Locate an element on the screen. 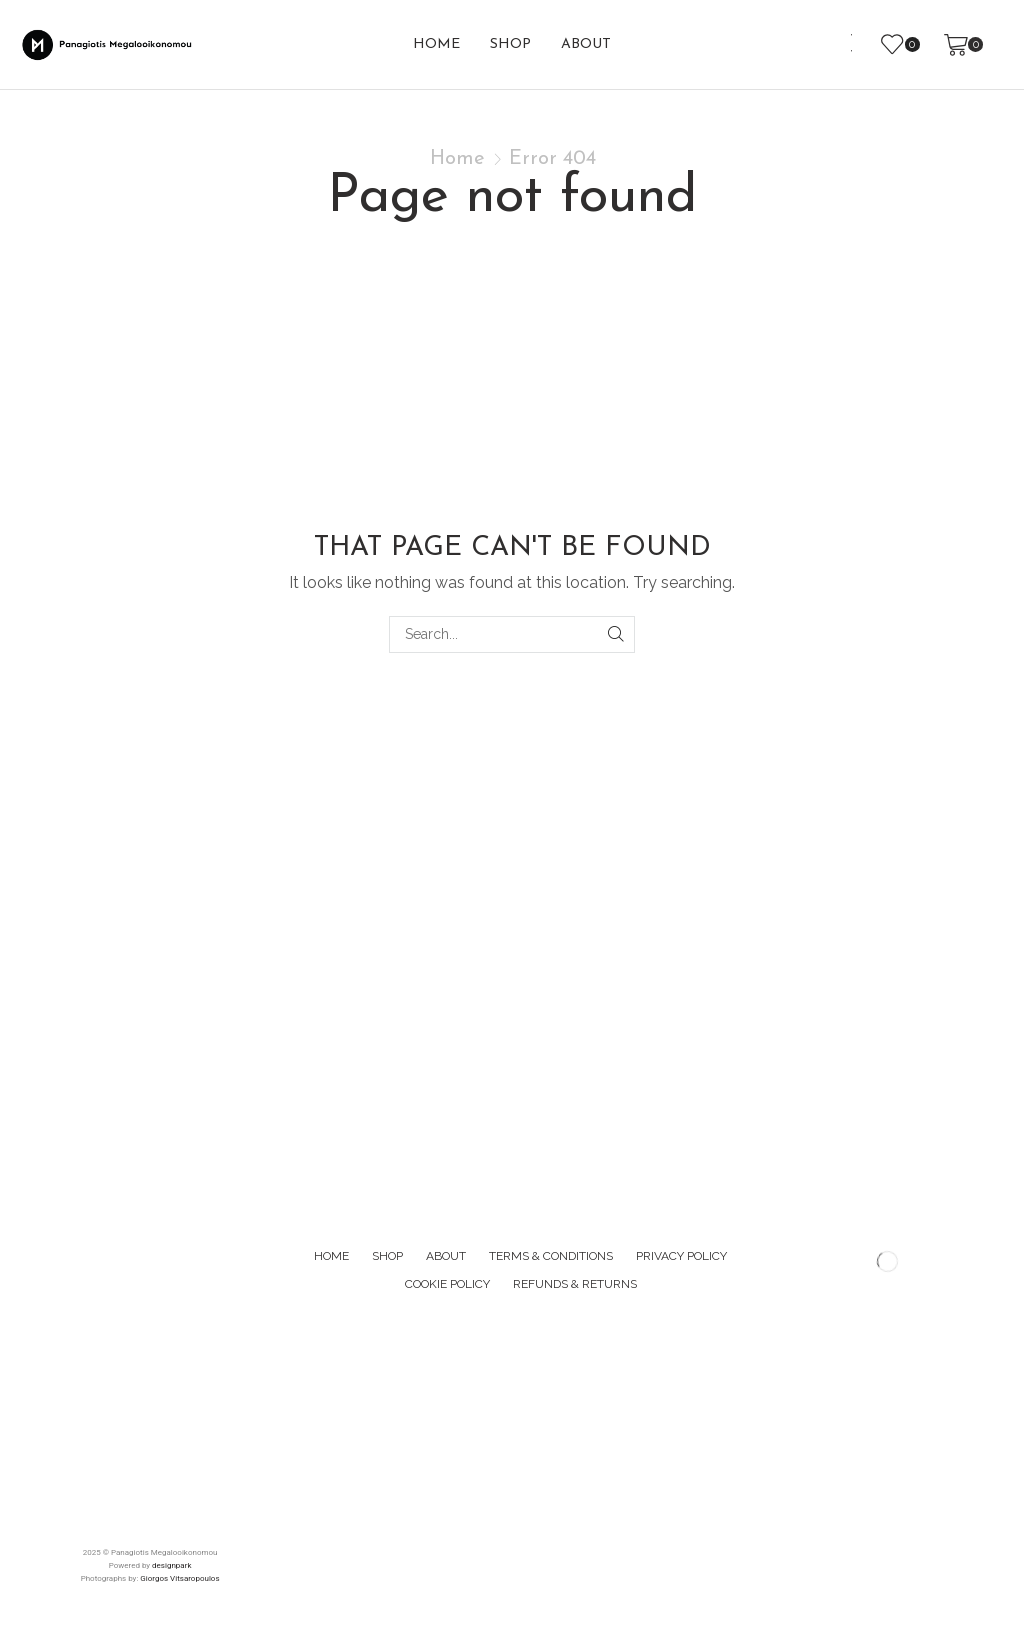 The height and width of the screenshot is (1638, 1024). Giorgos Vitsaropoulos is located at coordinates (179, 1578).